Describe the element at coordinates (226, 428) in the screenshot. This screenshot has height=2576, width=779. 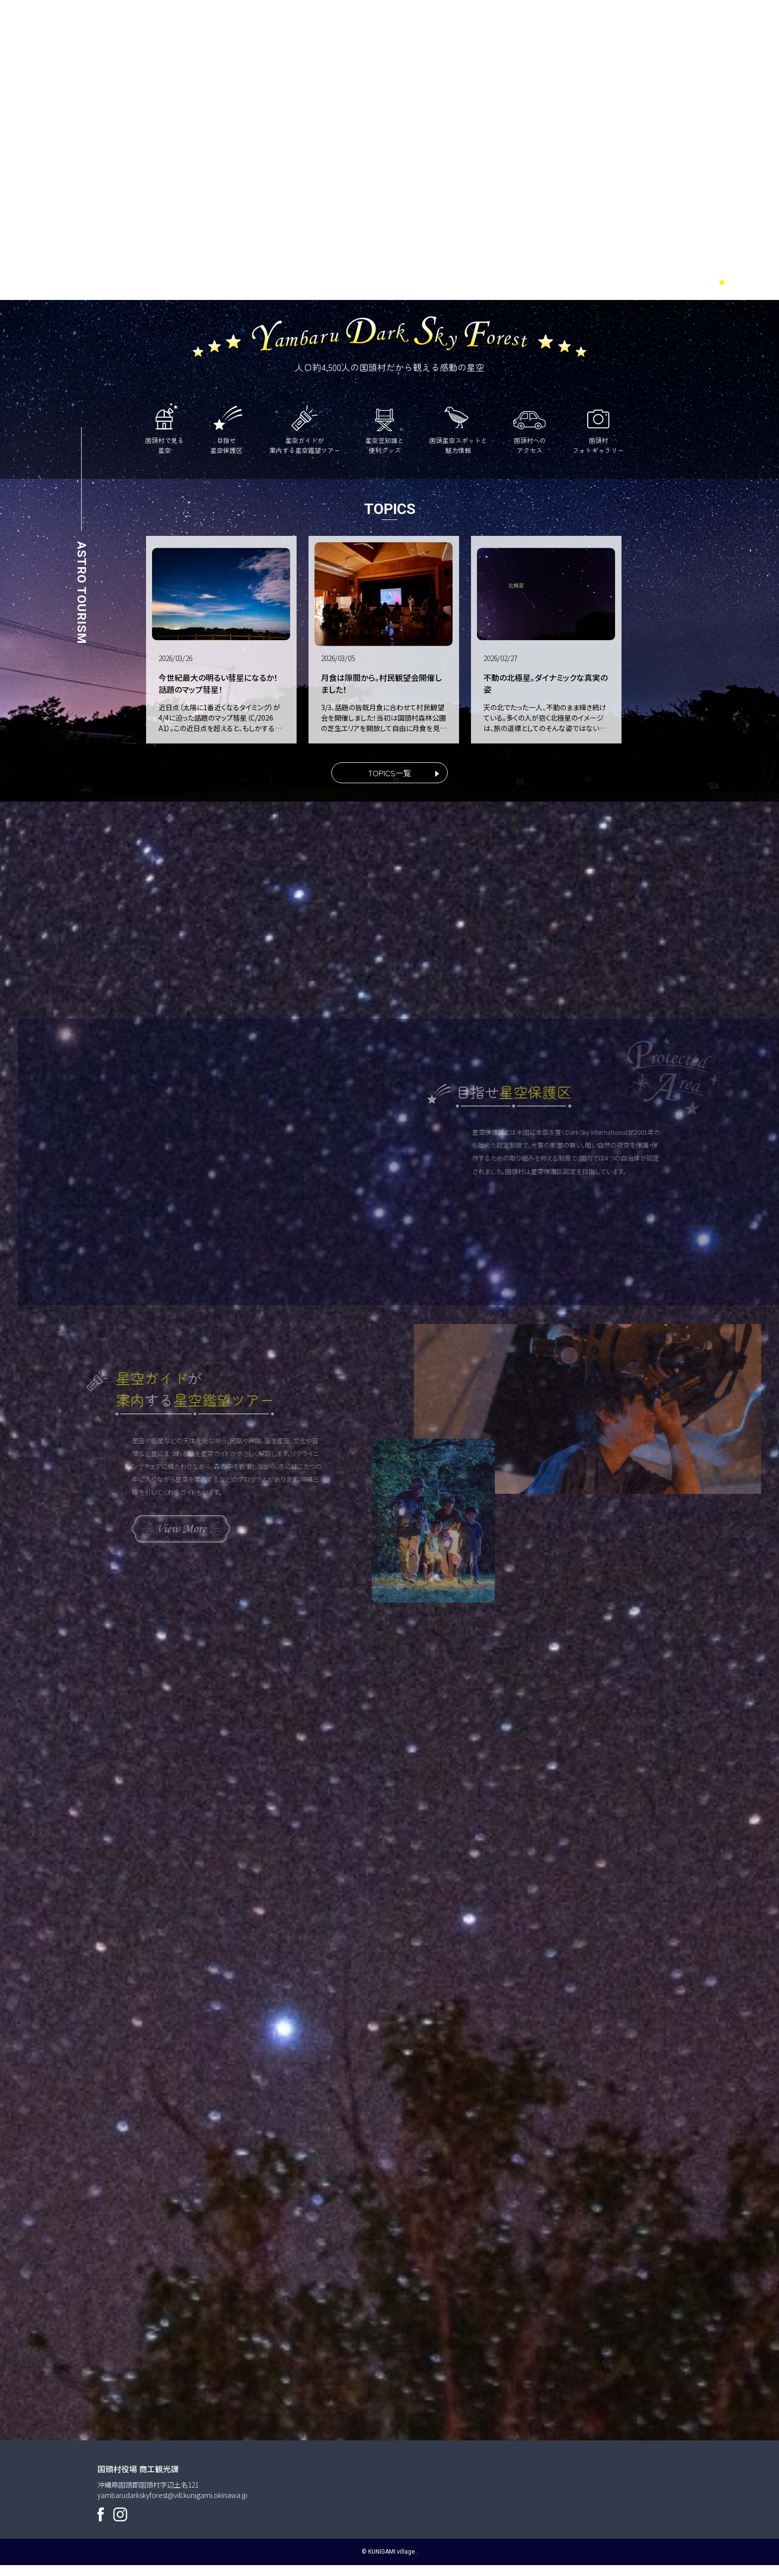
I see `目指せ星空保護区` at that location.